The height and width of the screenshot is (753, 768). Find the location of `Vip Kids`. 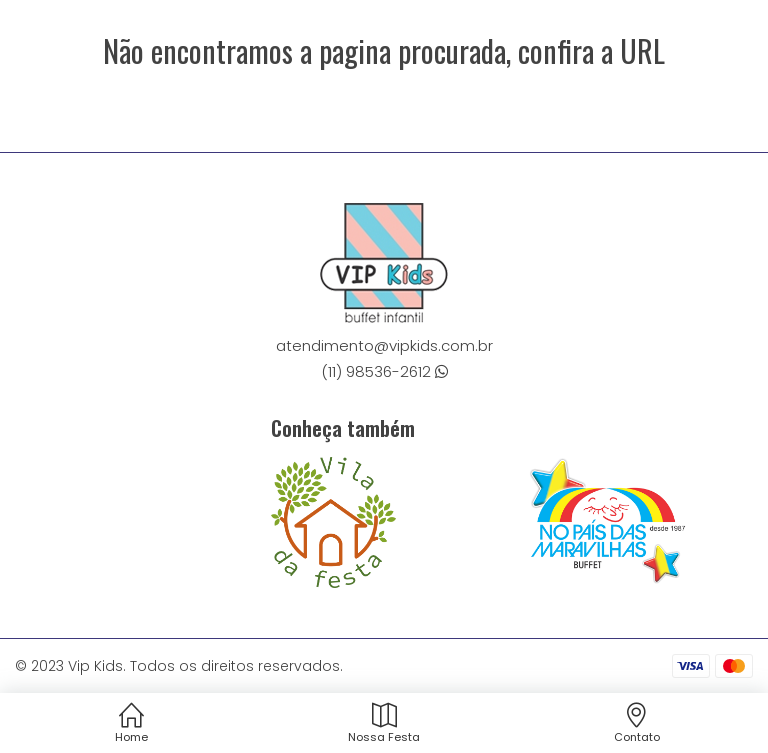

Vip Kids is located at coordinates (95, 666).